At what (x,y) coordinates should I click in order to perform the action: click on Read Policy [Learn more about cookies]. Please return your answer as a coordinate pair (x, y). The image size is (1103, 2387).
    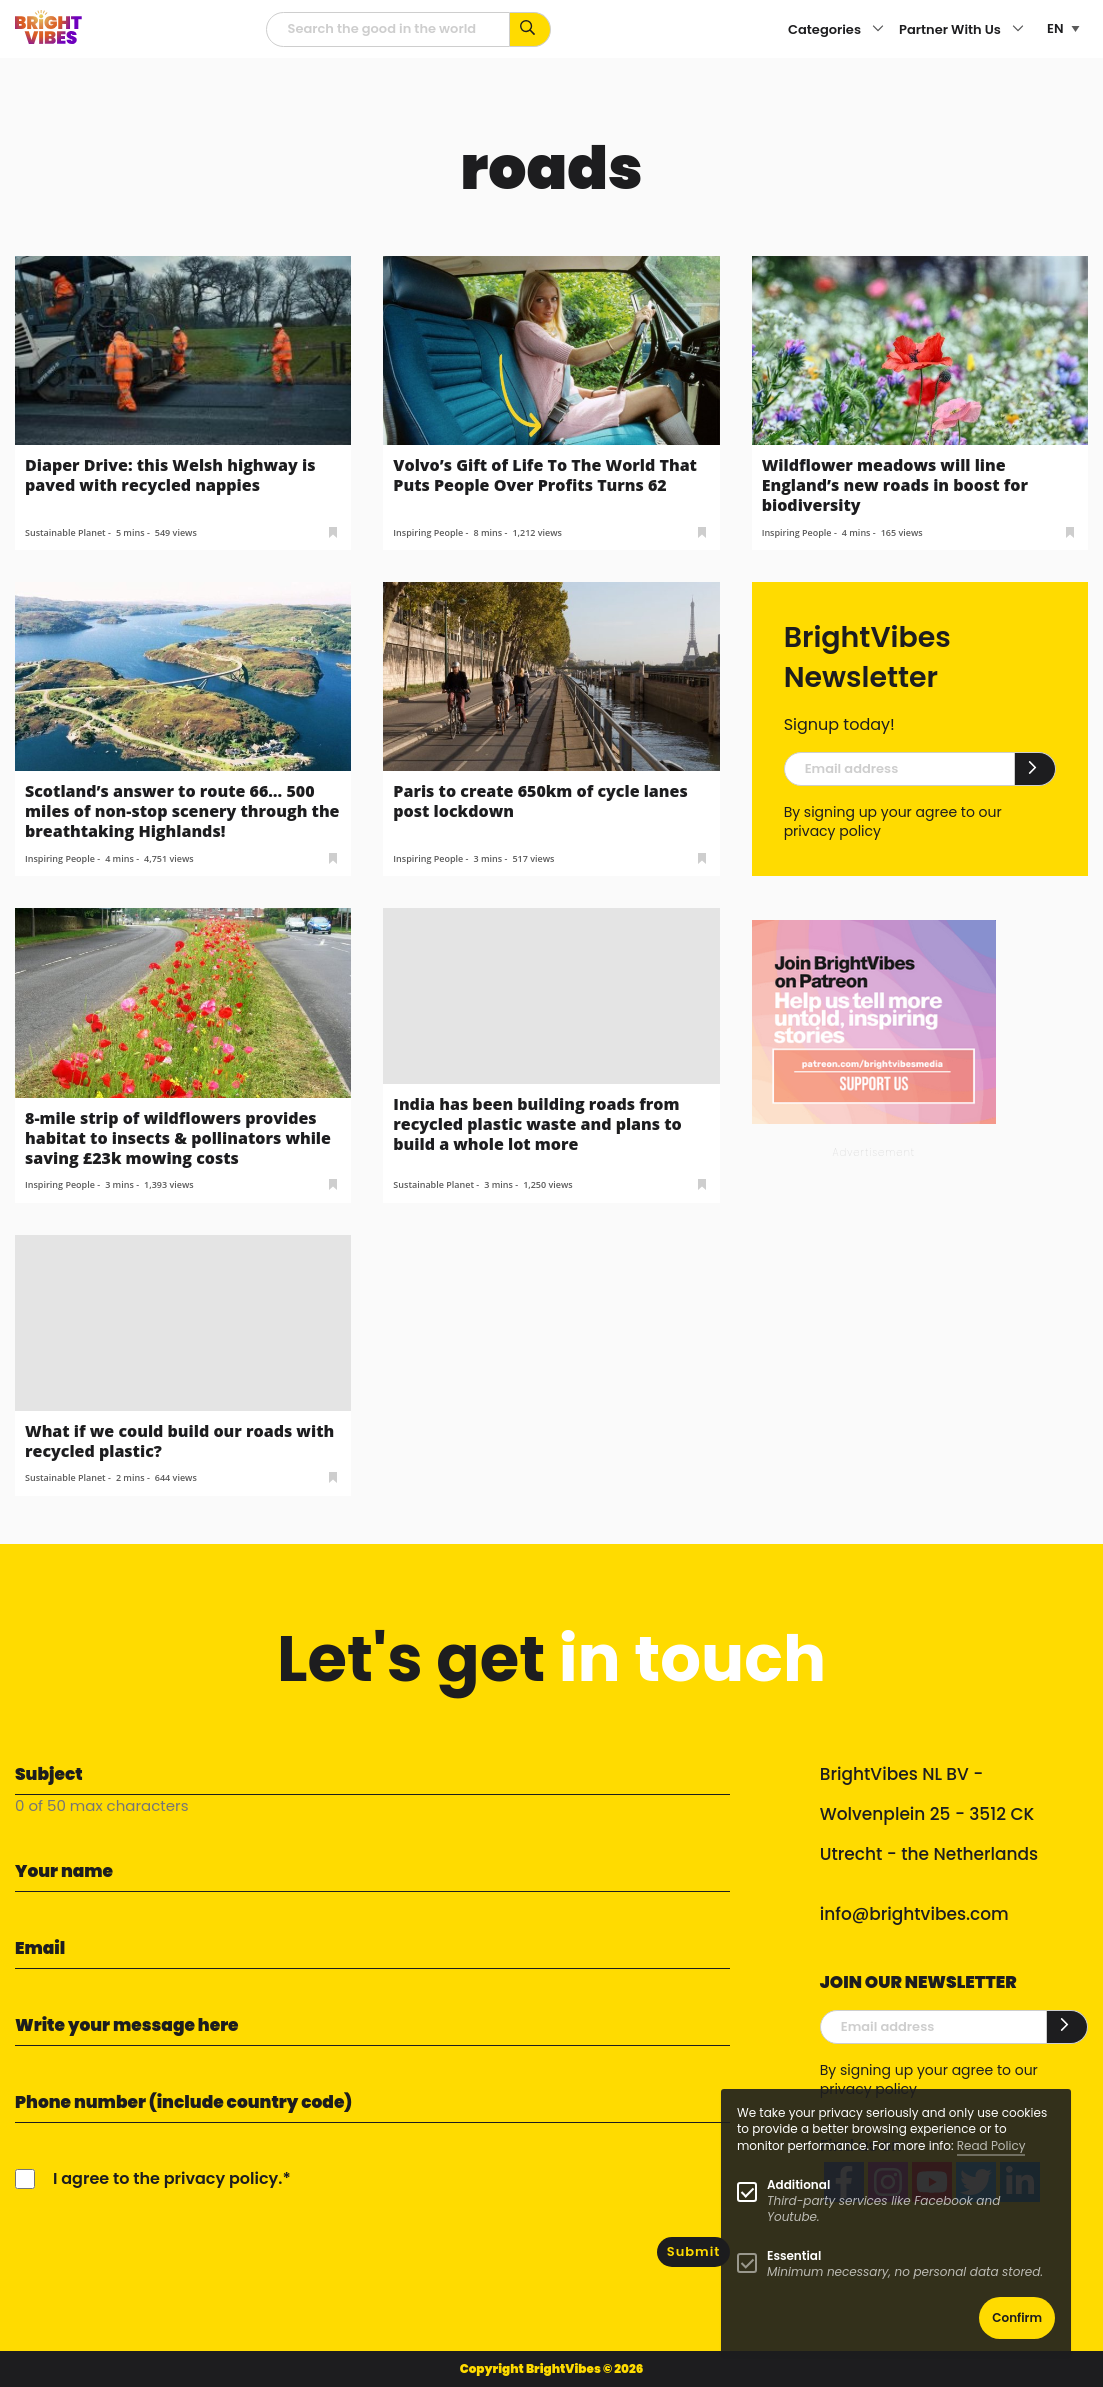
    Looking at the image, I should click on (991, 2145).